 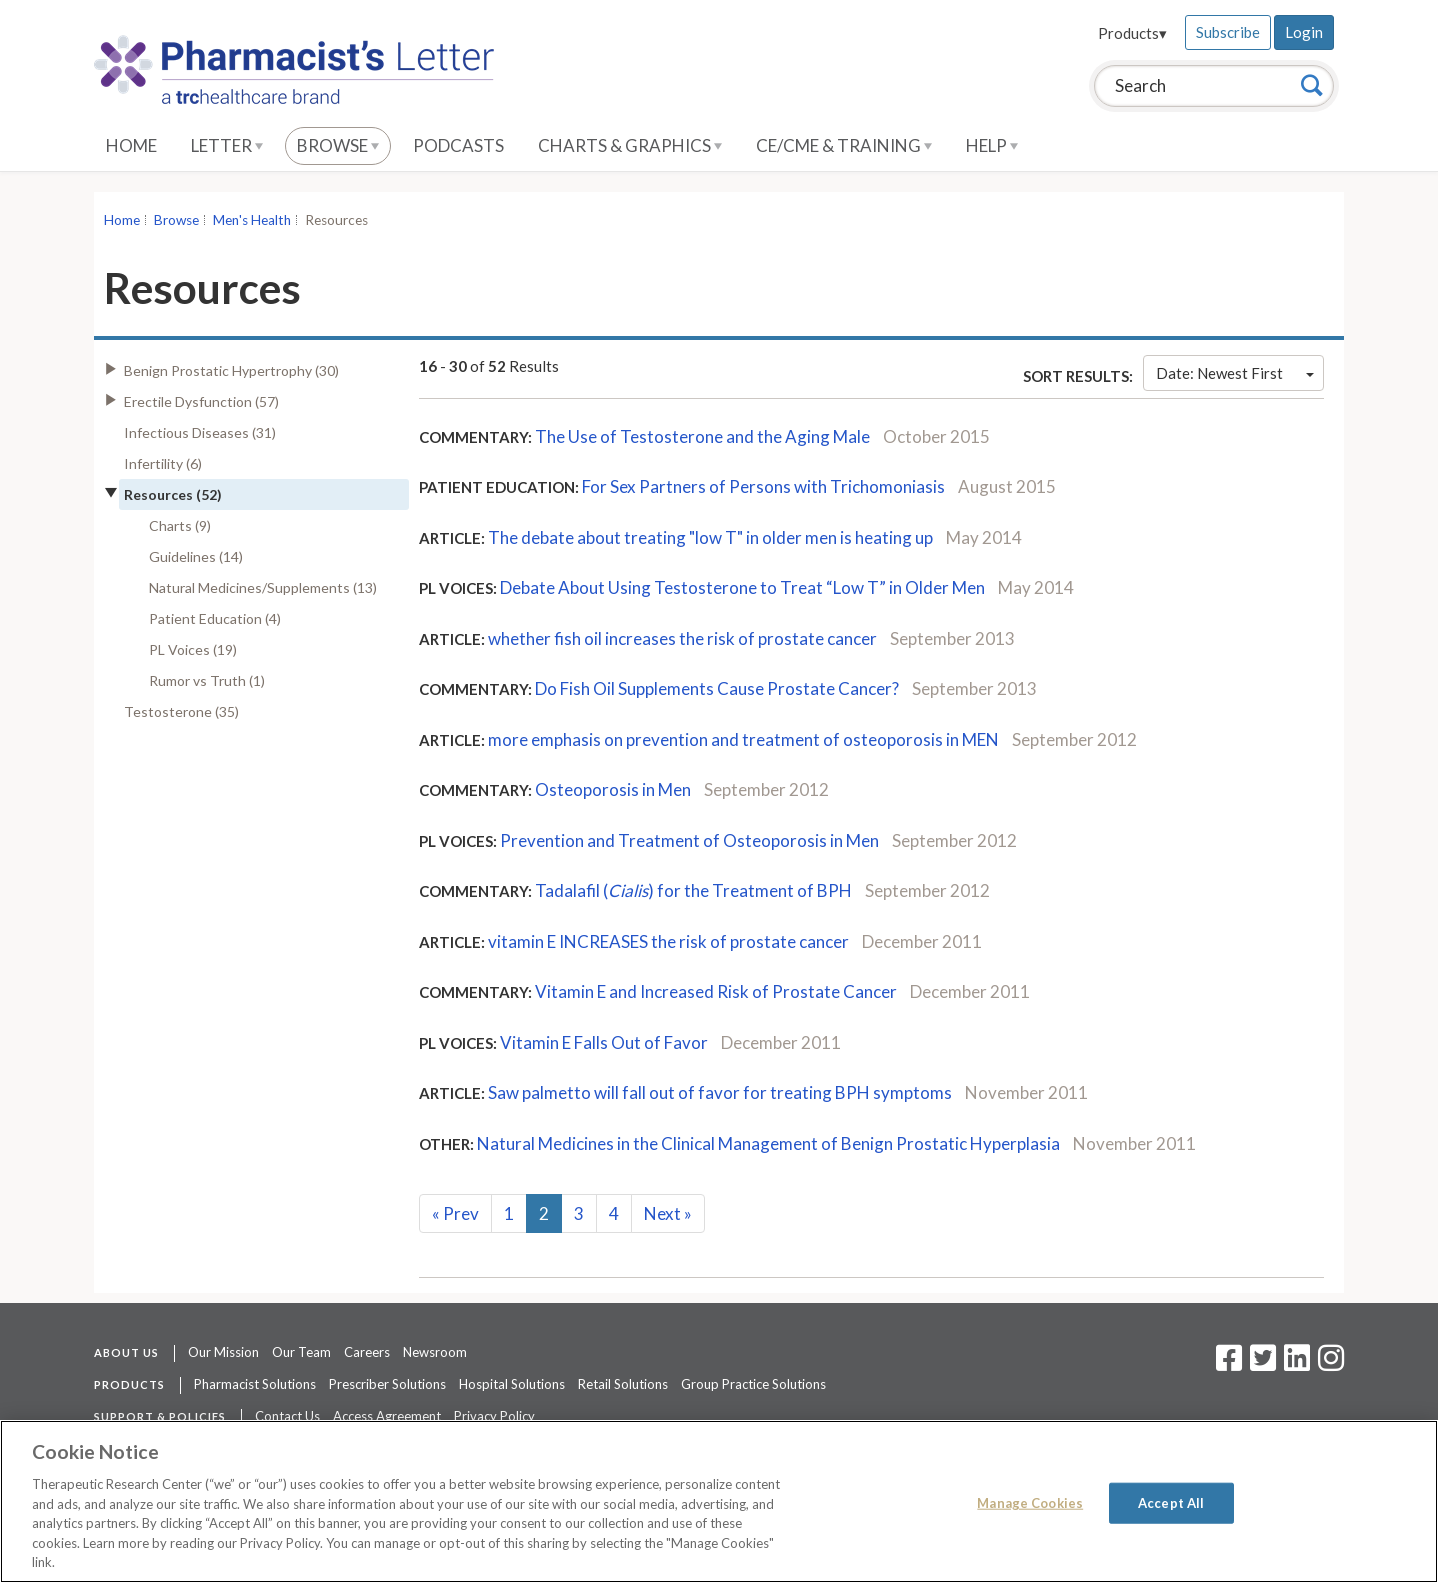 What do you see at coordinates (1030, 1502) in the screenshot?
I see `Manage Cookies [Manage Cookies, Opens the preference center dialog]` at bounding box center [1030, 1502].